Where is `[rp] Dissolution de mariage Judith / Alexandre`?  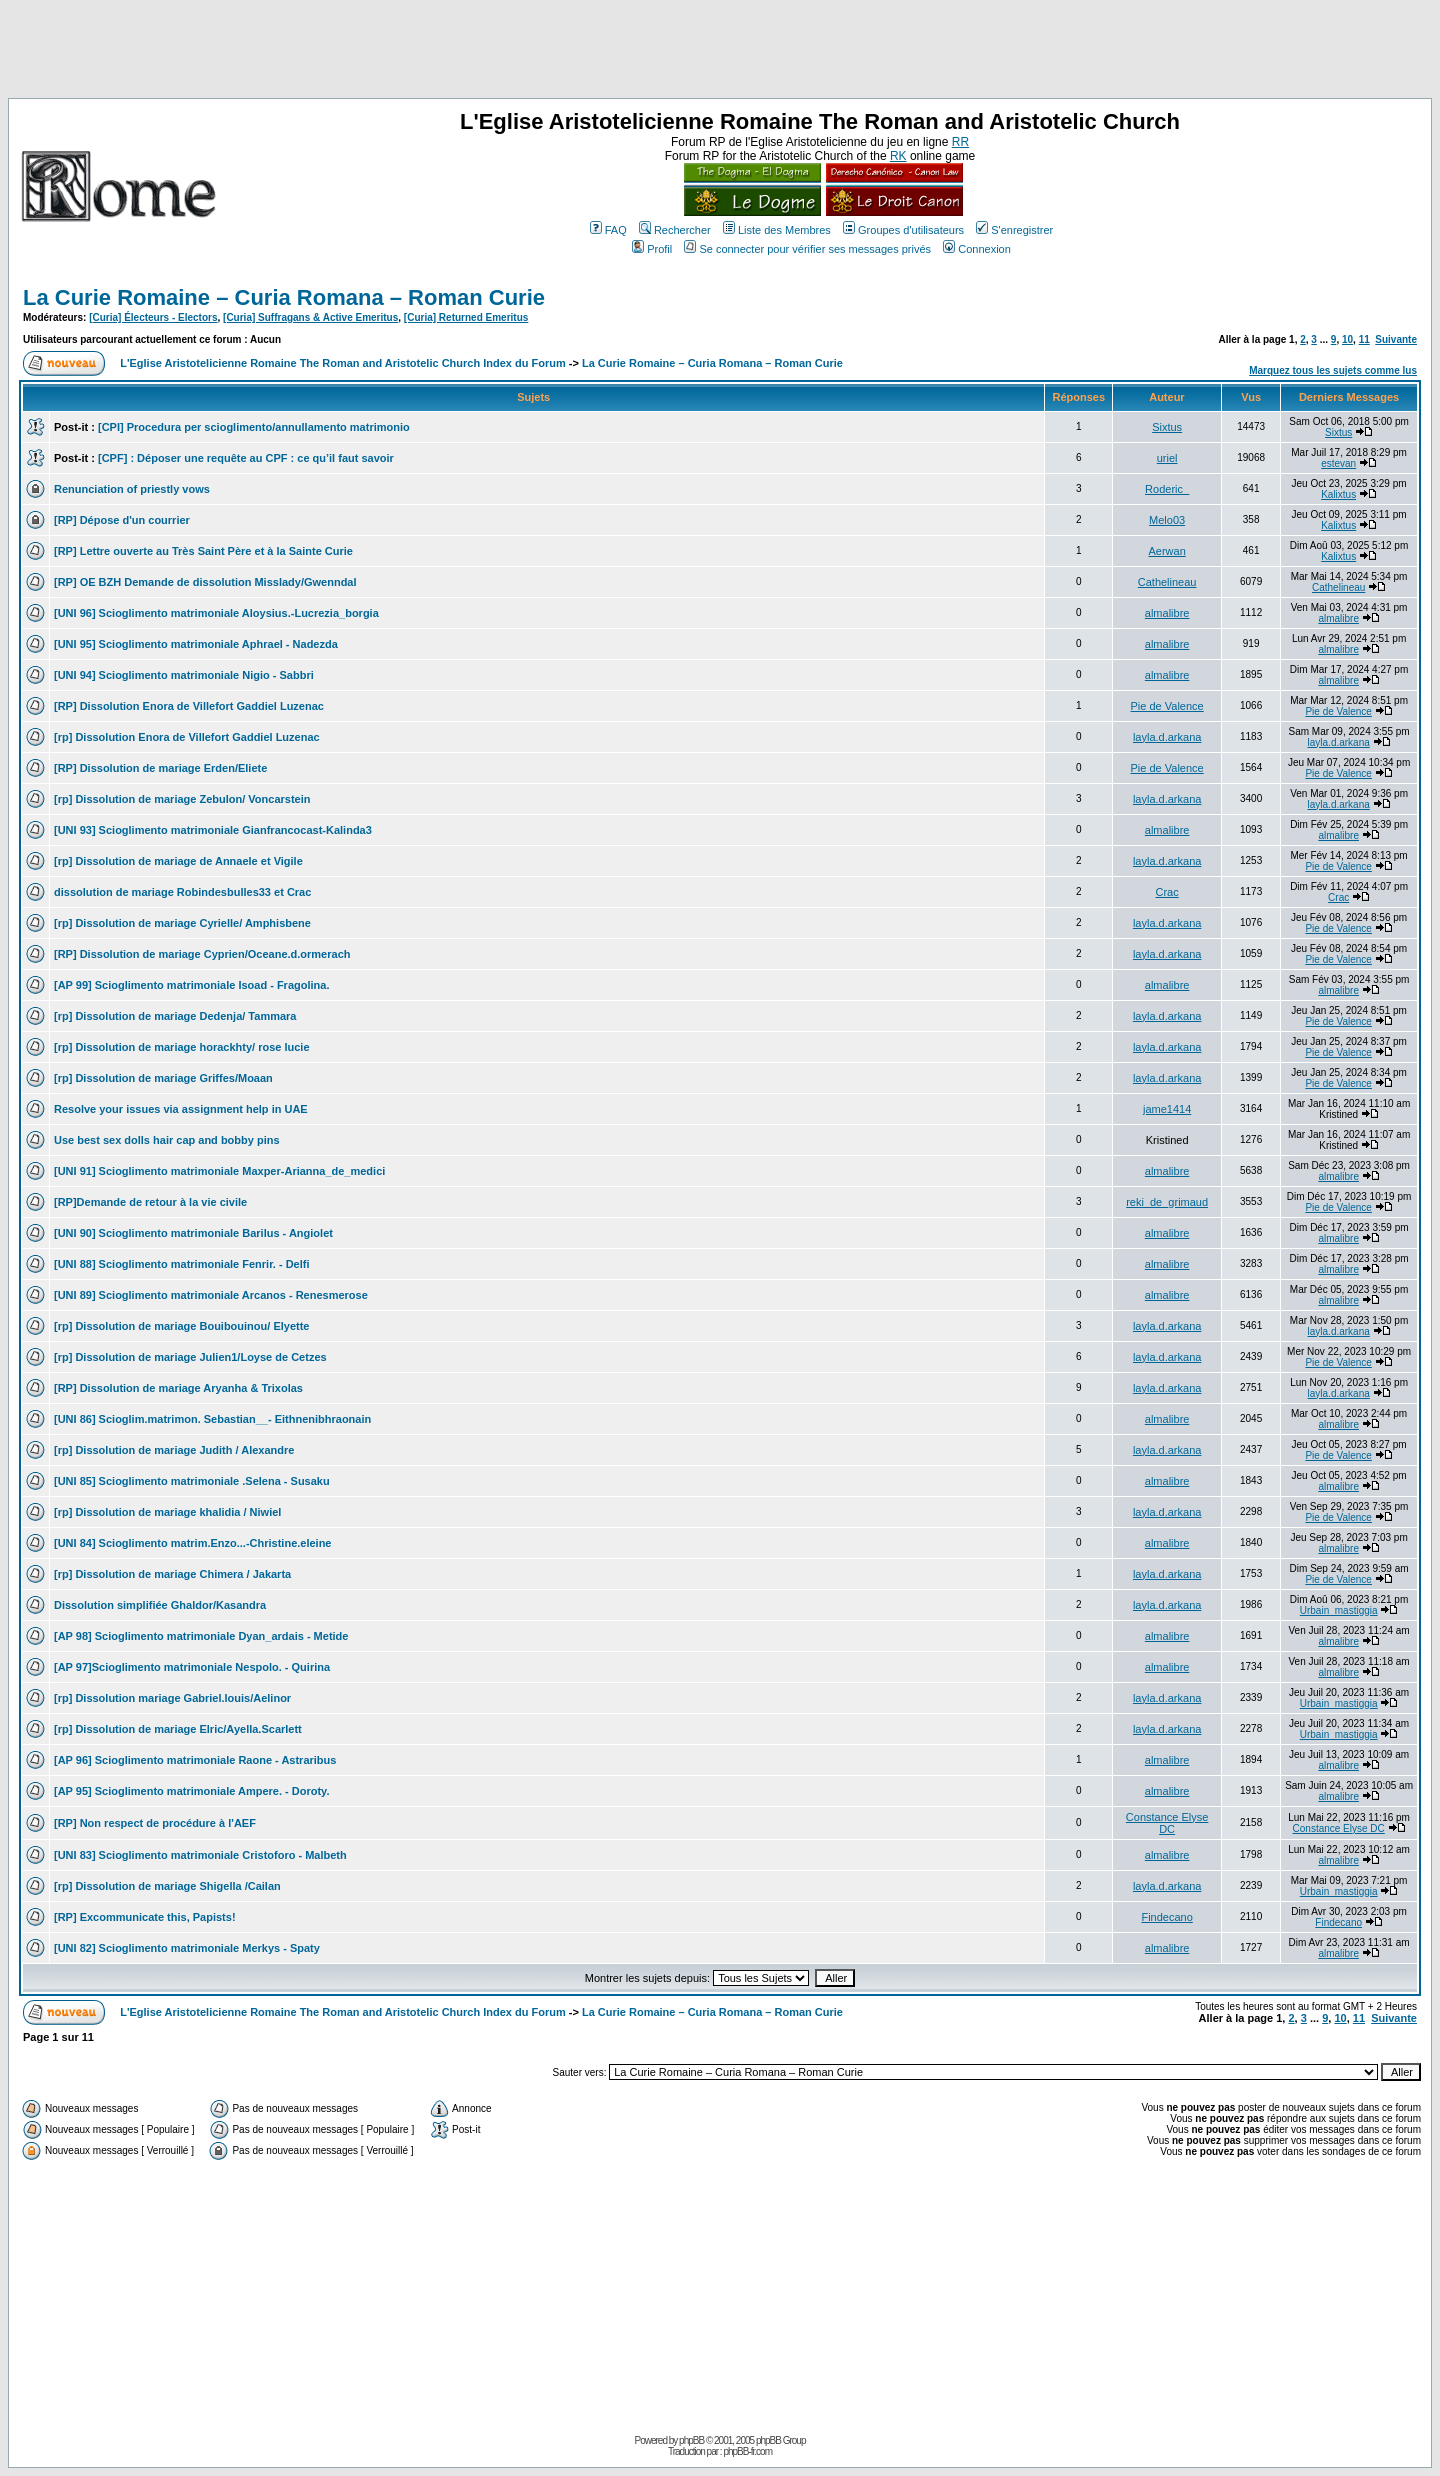
[rp] Dissolution de mariage Judith / Alexandre is located at coordinates (174, 1450).